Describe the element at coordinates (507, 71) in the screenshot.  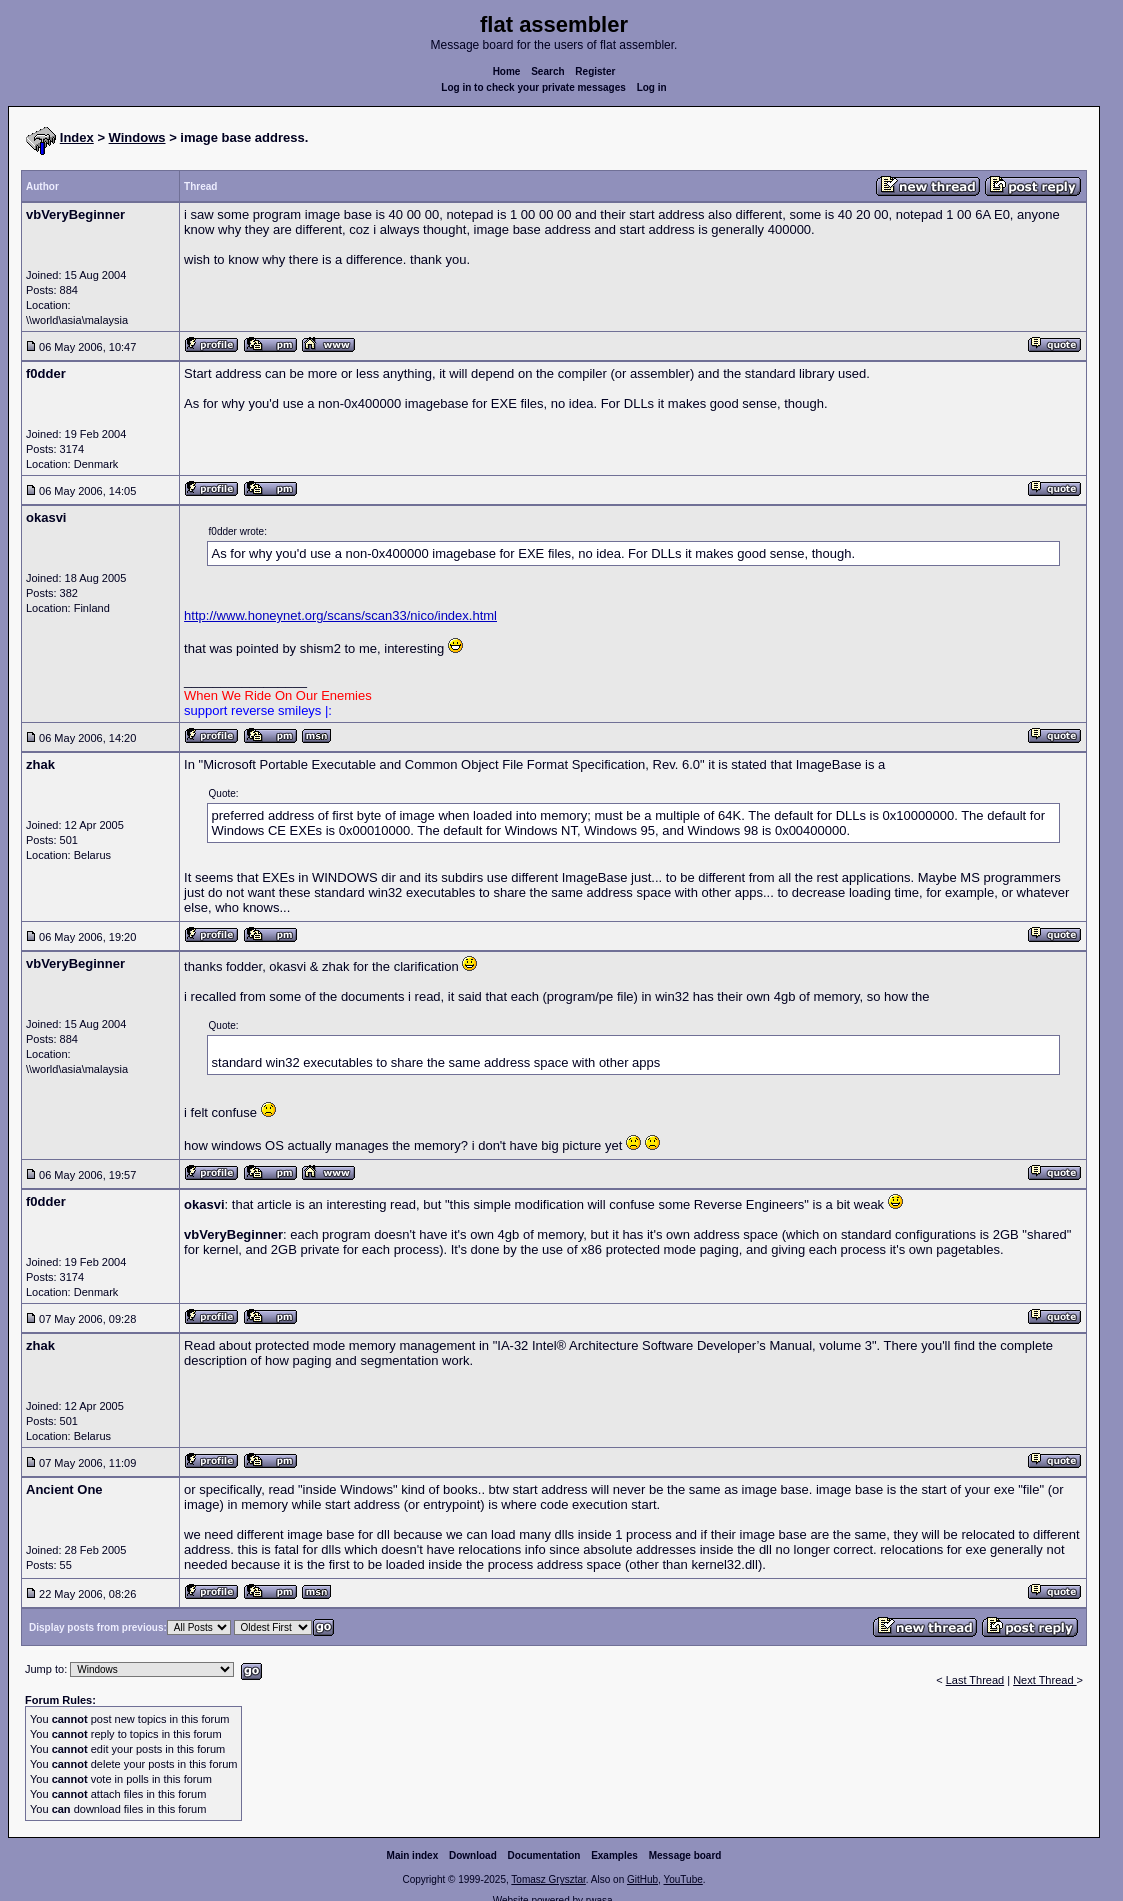
I see `Home` at that location.